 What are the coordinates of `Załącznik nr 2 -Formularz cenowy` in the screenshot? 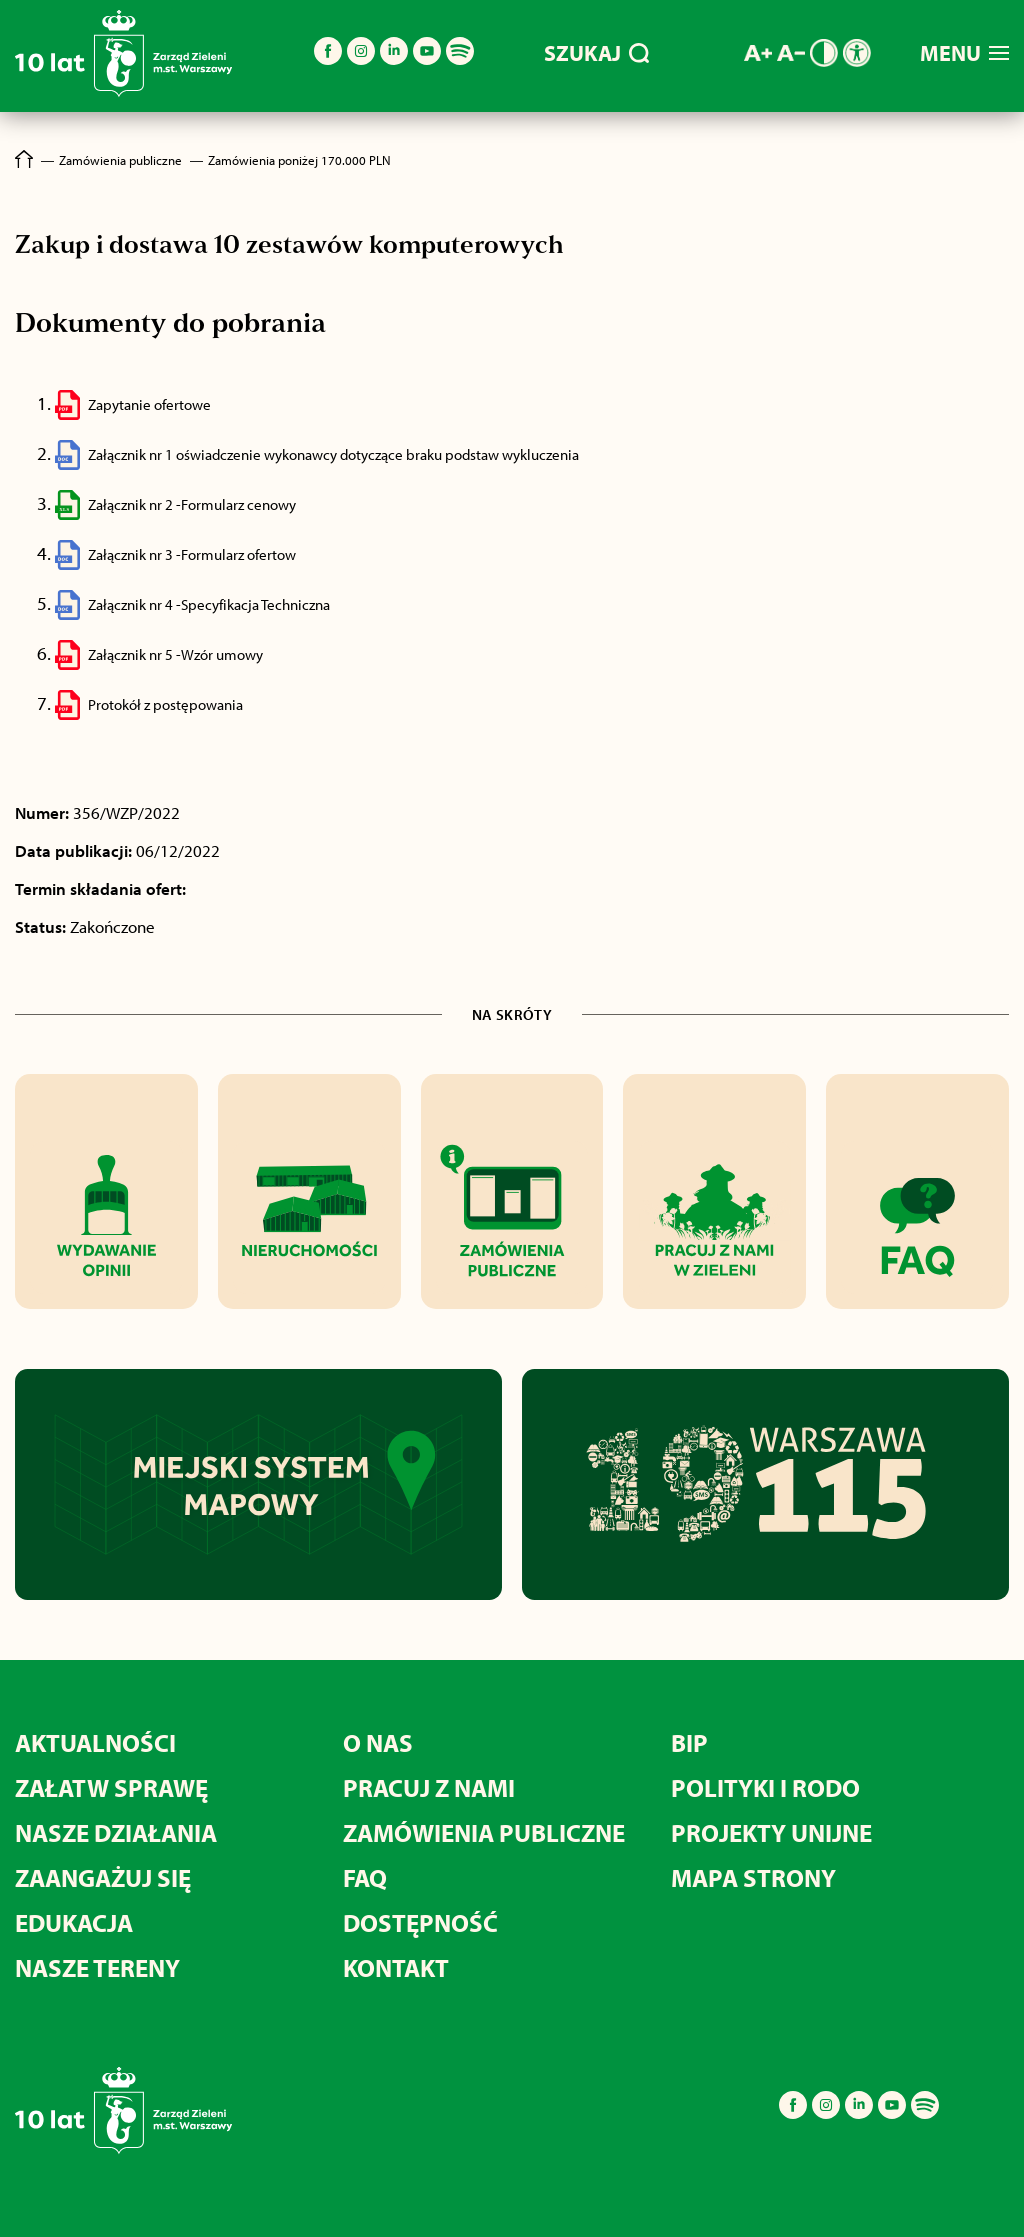 It's located at (192, 504).